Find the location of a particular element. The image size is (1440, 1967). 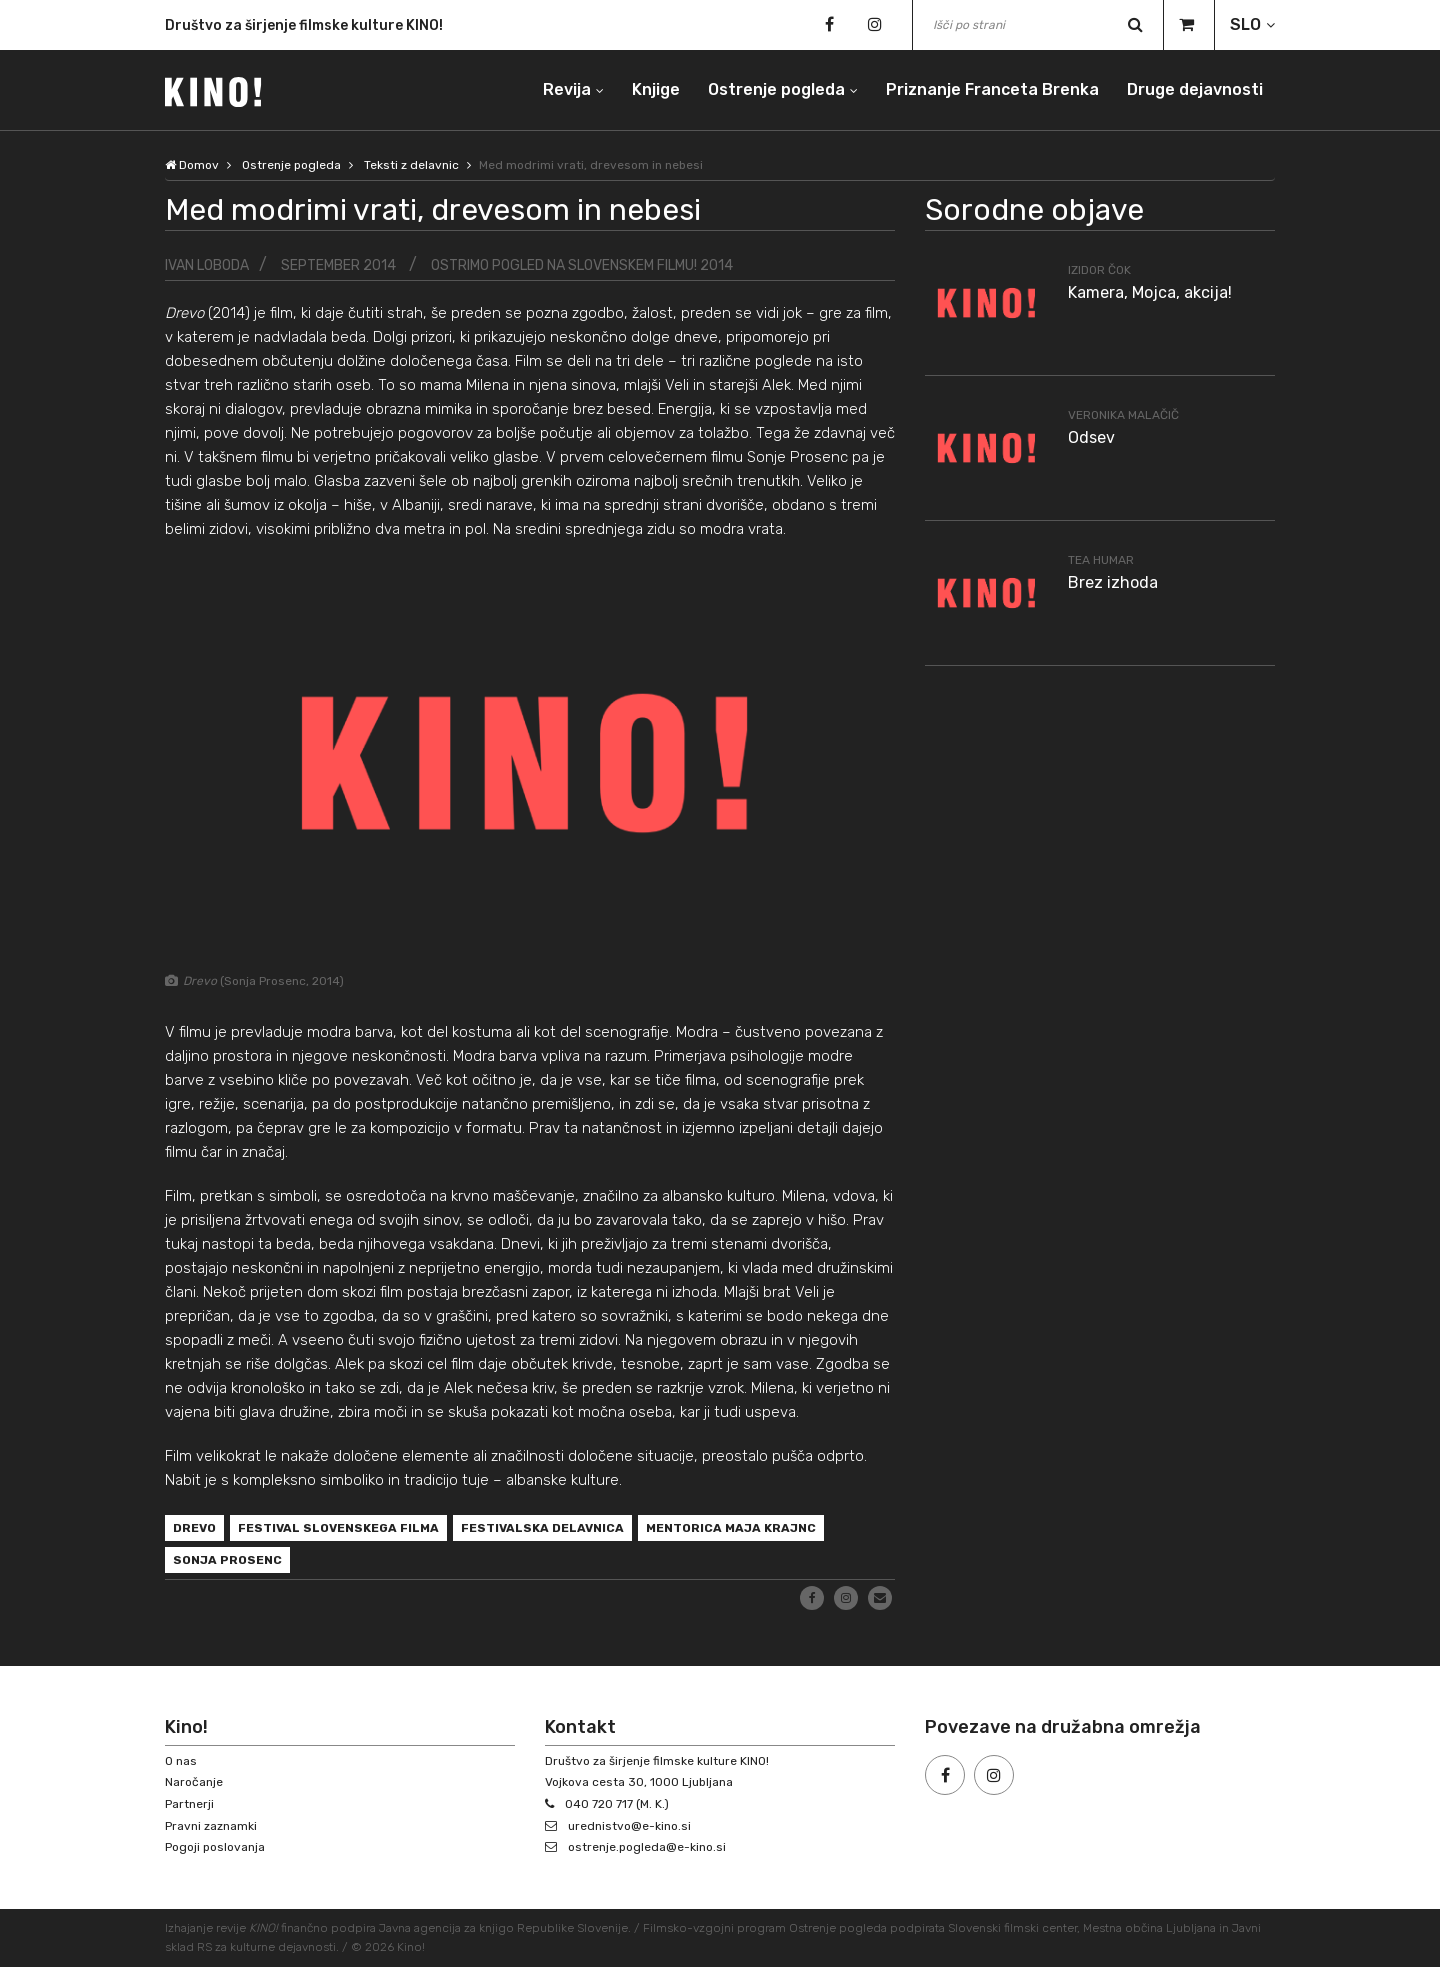

Teksti z delavnic is located at coordinates (411, 165).